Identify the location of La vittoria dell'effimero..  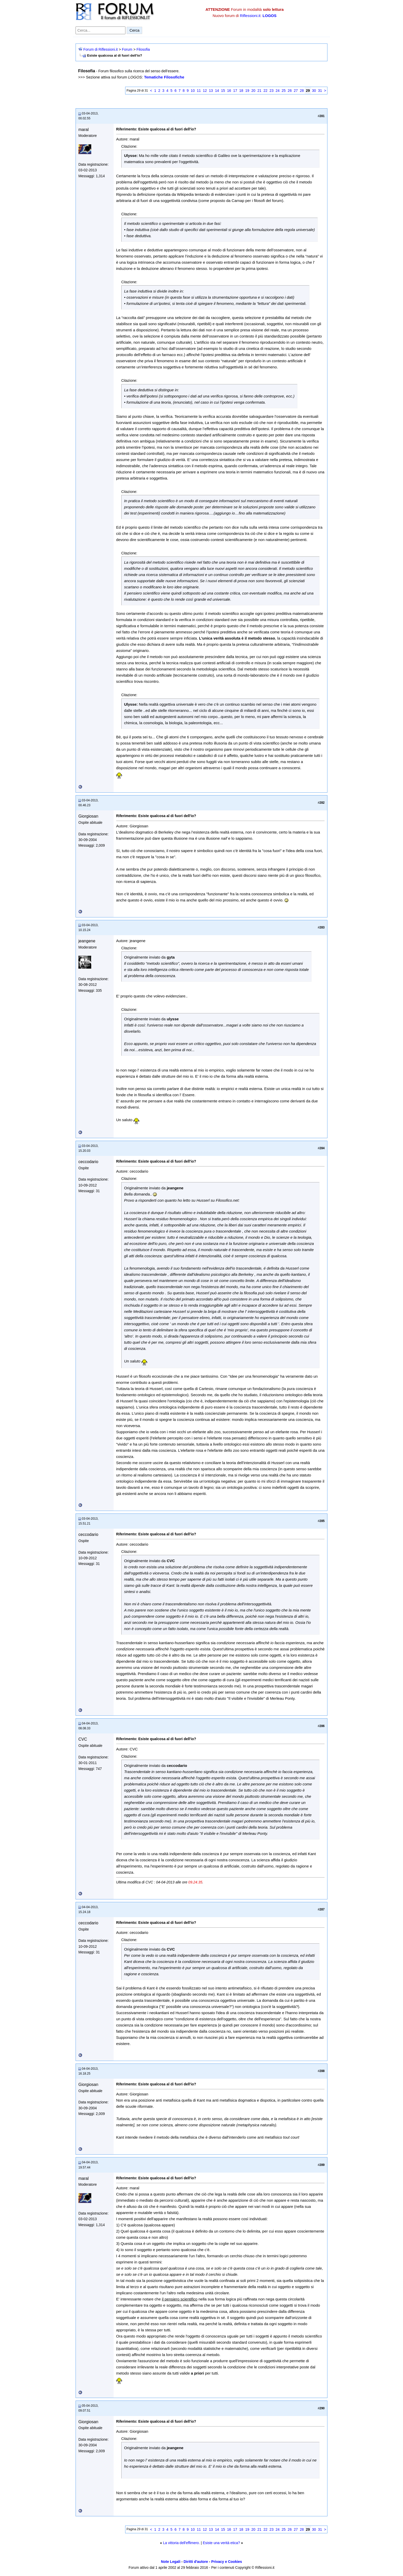
(181, 2543).